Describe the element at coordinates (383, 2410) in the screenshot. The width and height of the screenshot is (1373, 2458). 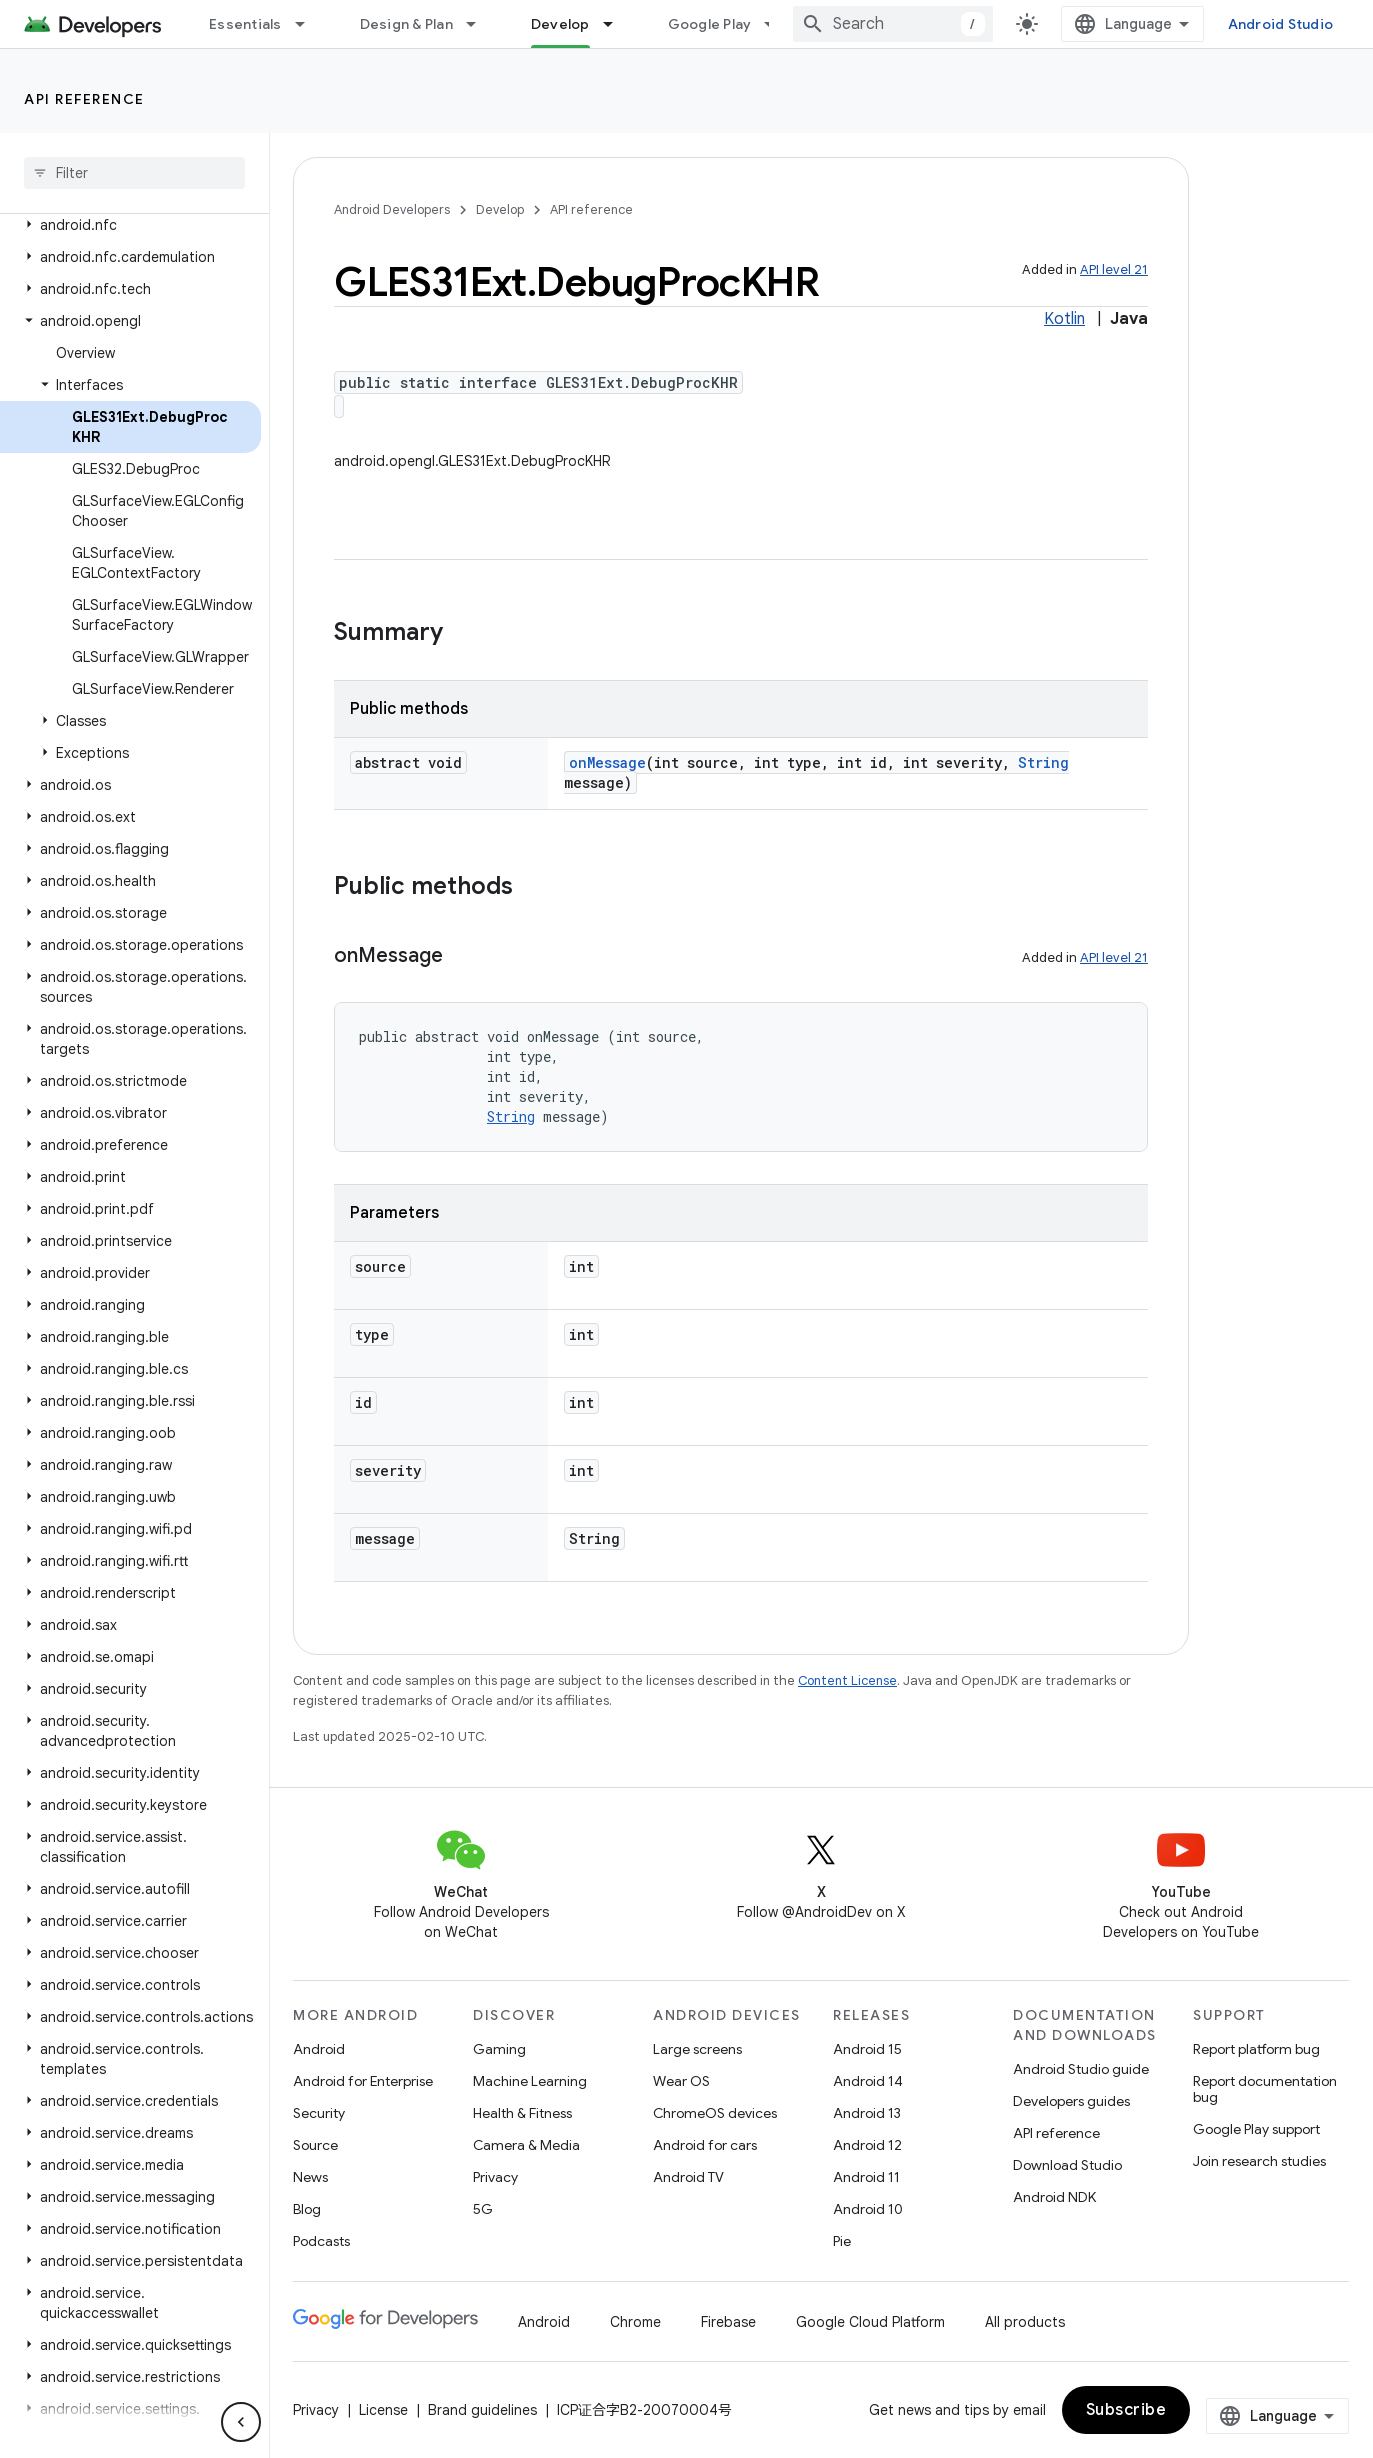
I see `License` at that location.